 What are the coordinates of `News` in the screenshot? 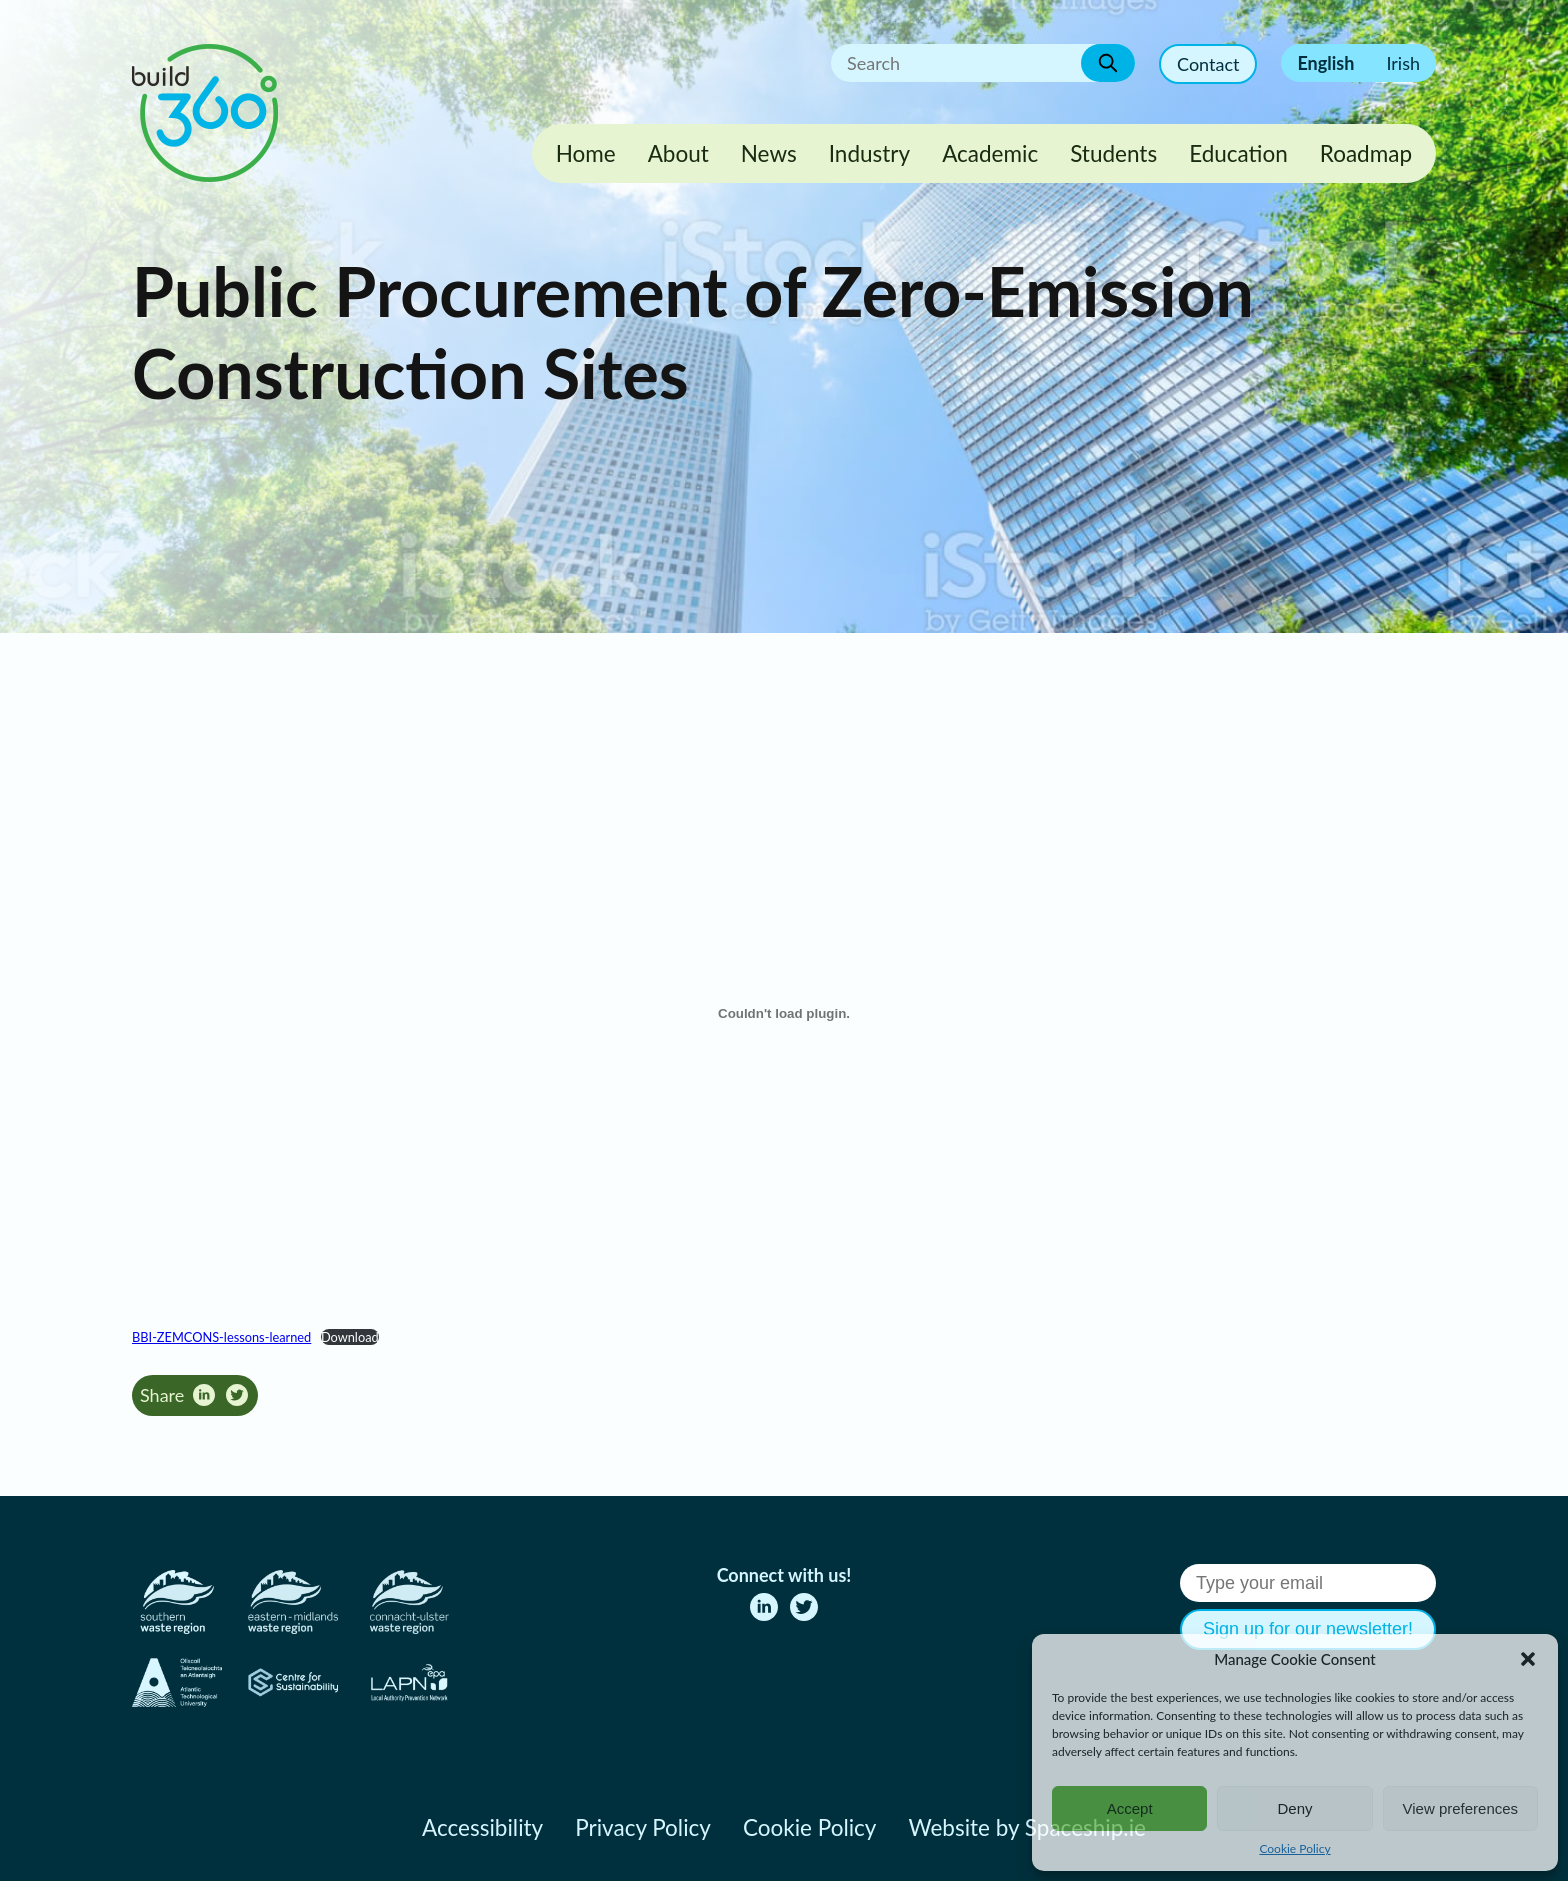 It's located at (769, 153).